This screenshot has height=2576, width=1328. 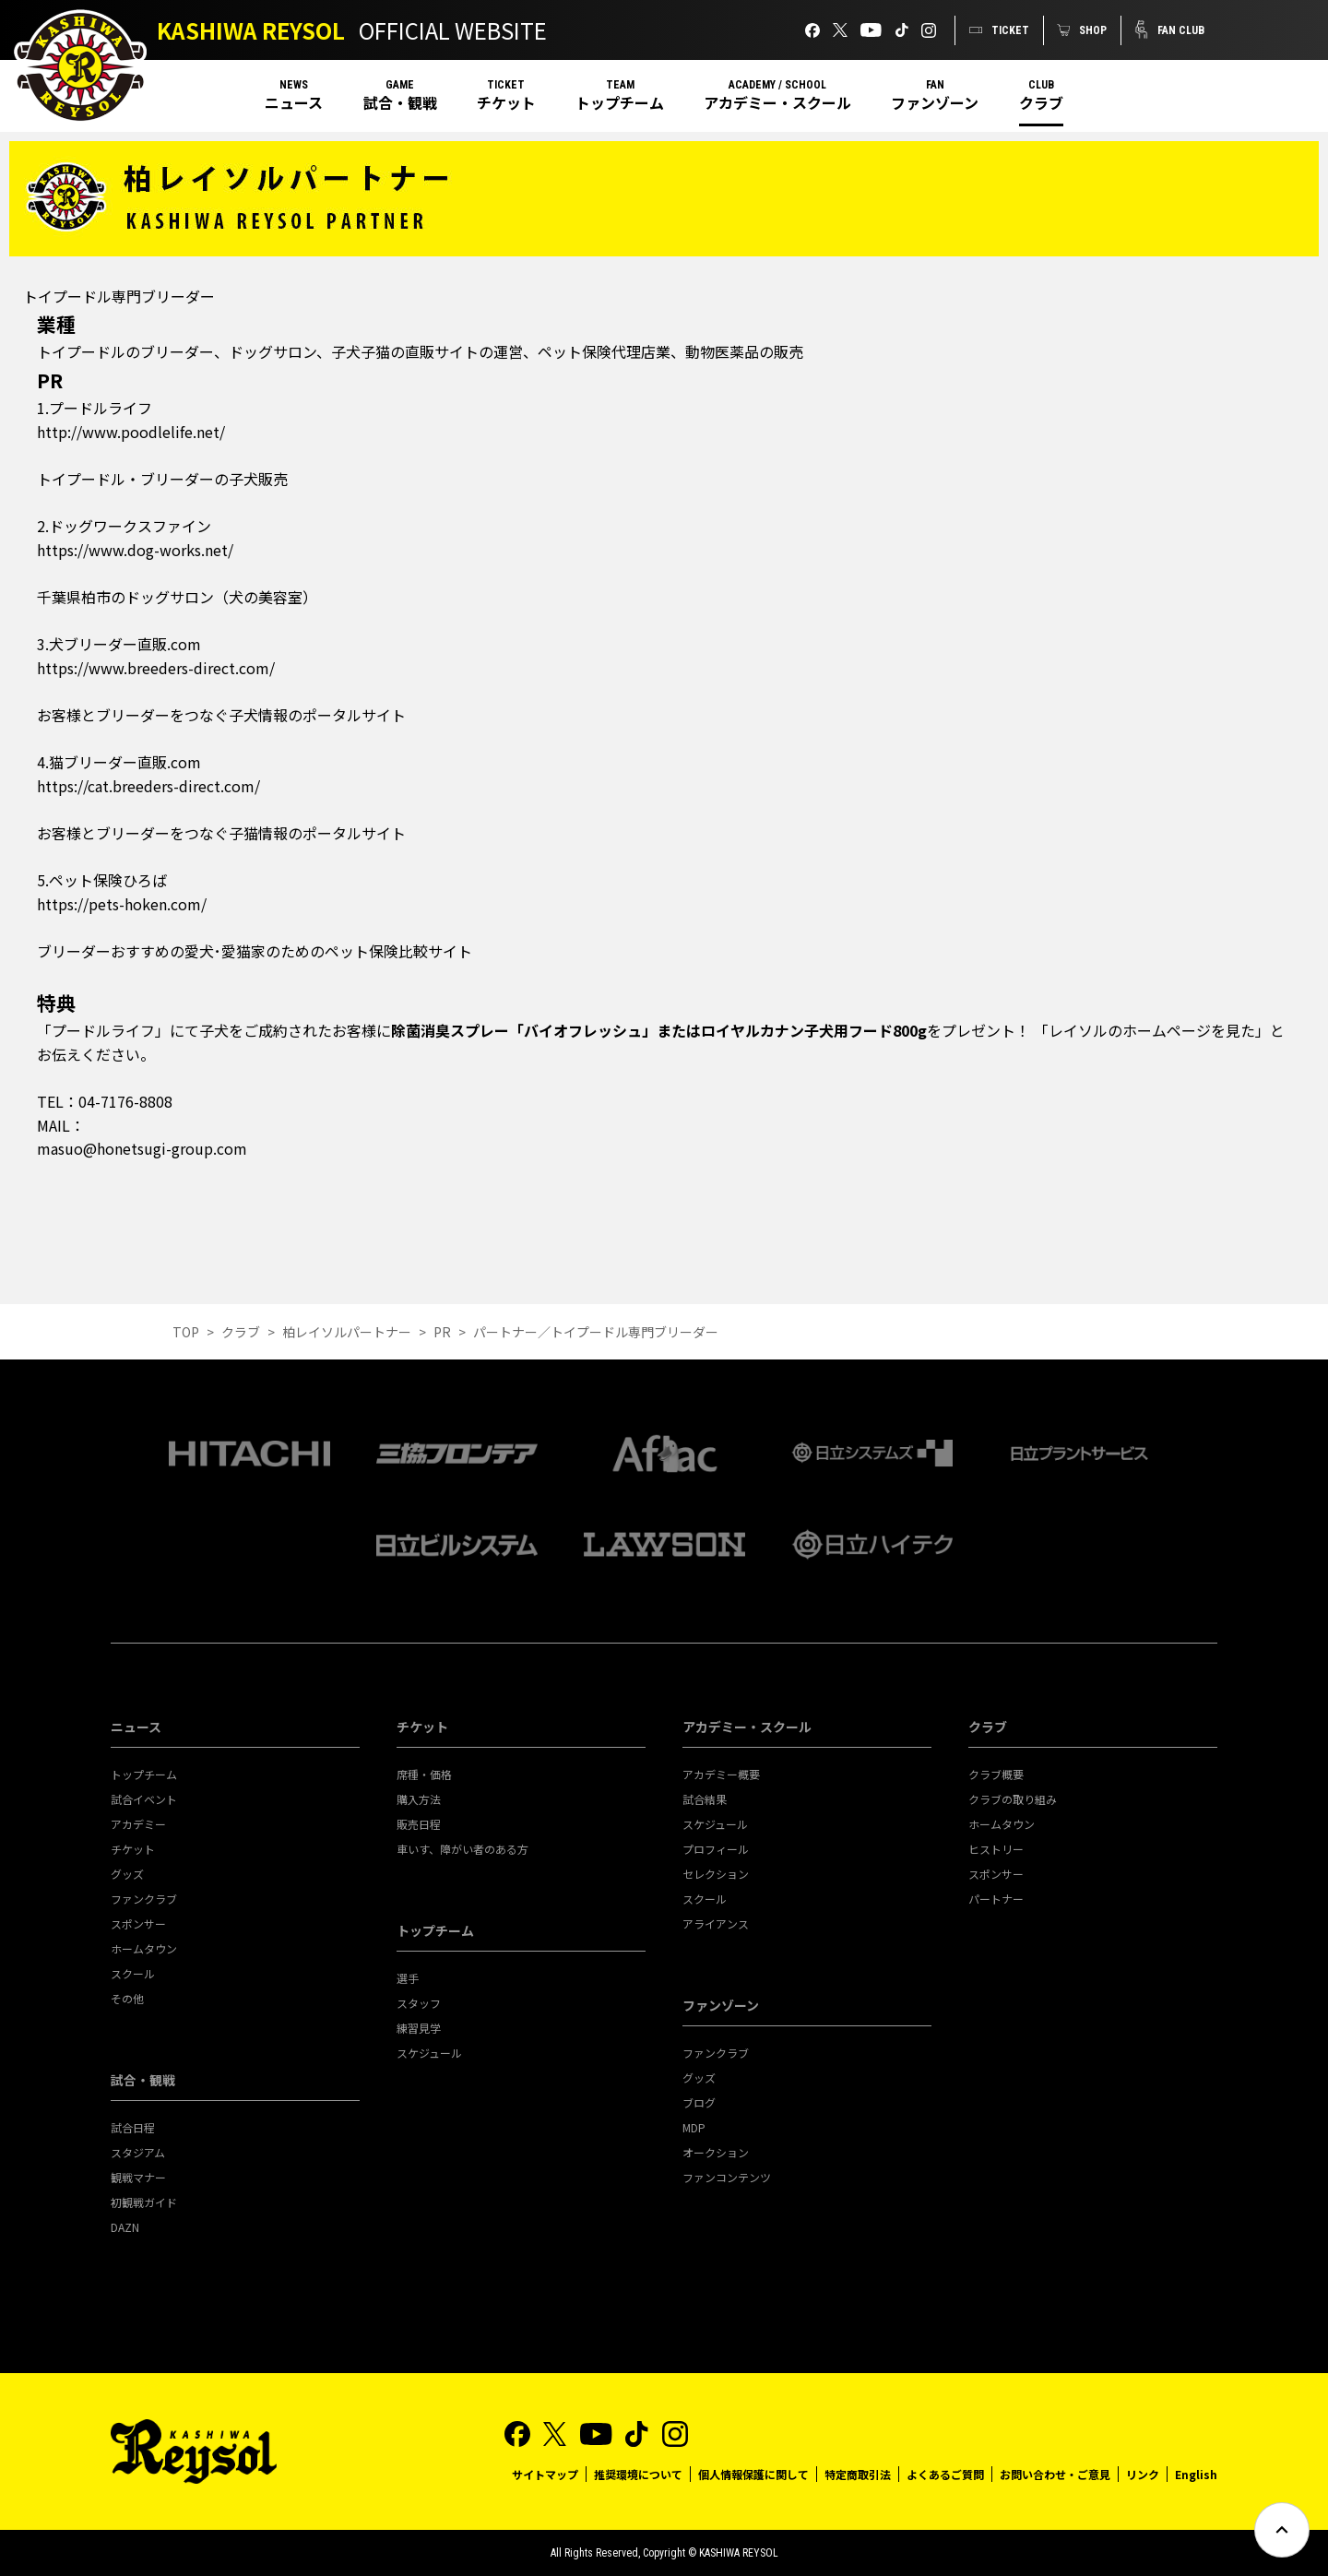 What do you see at coordinates (996, 1849) in the screenshot?
I see `ヒストリー` at bounding box center [996, 1849].